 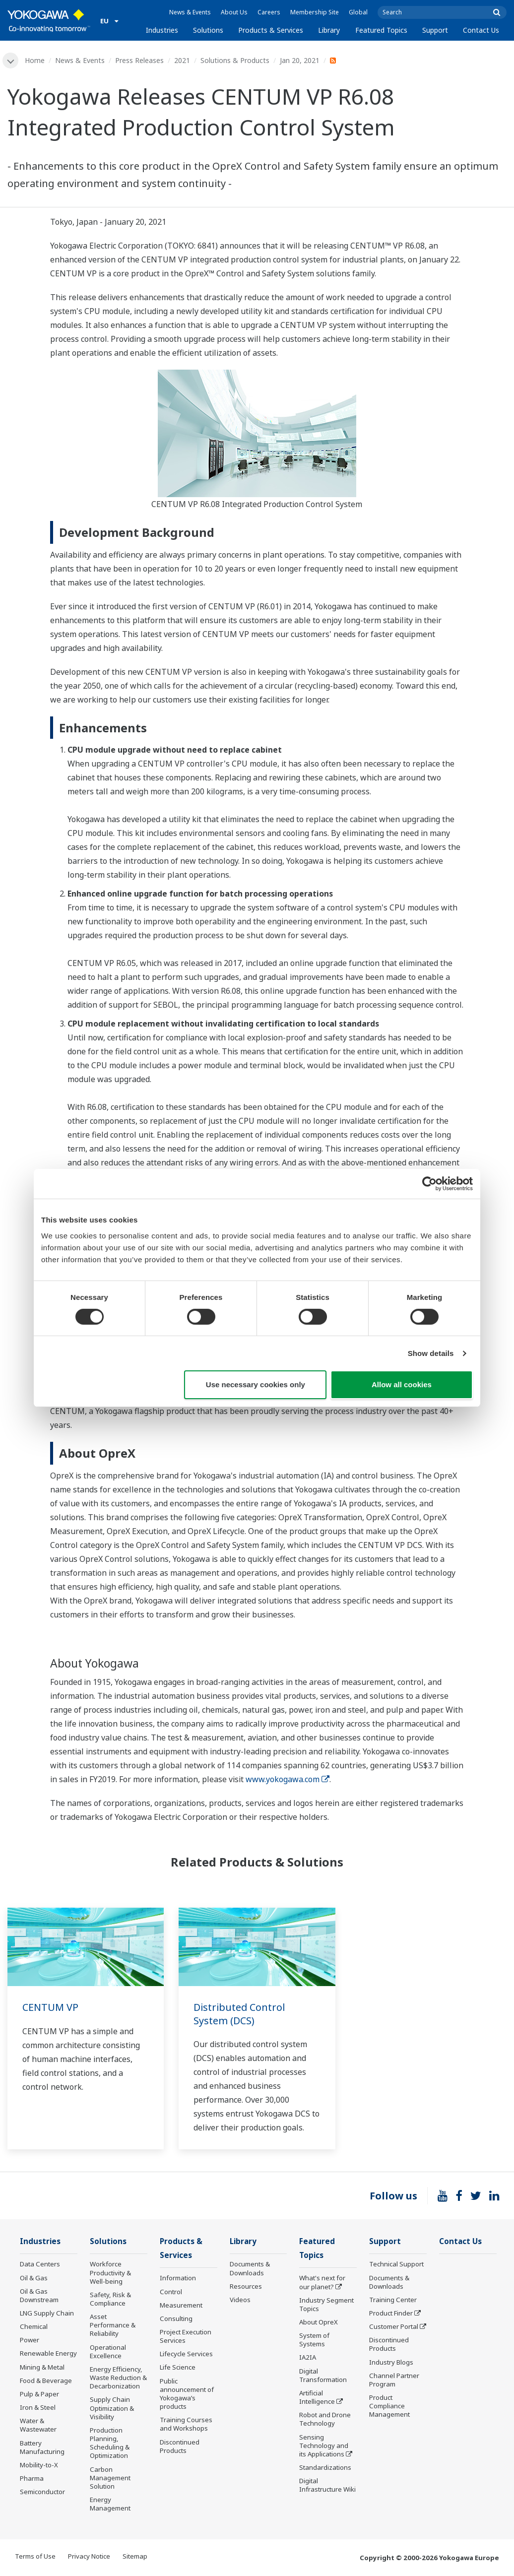 What do you see at coordinates (393, 2300) in the screenshot?
I see `Training Center` at bounding box center [393, 2300].